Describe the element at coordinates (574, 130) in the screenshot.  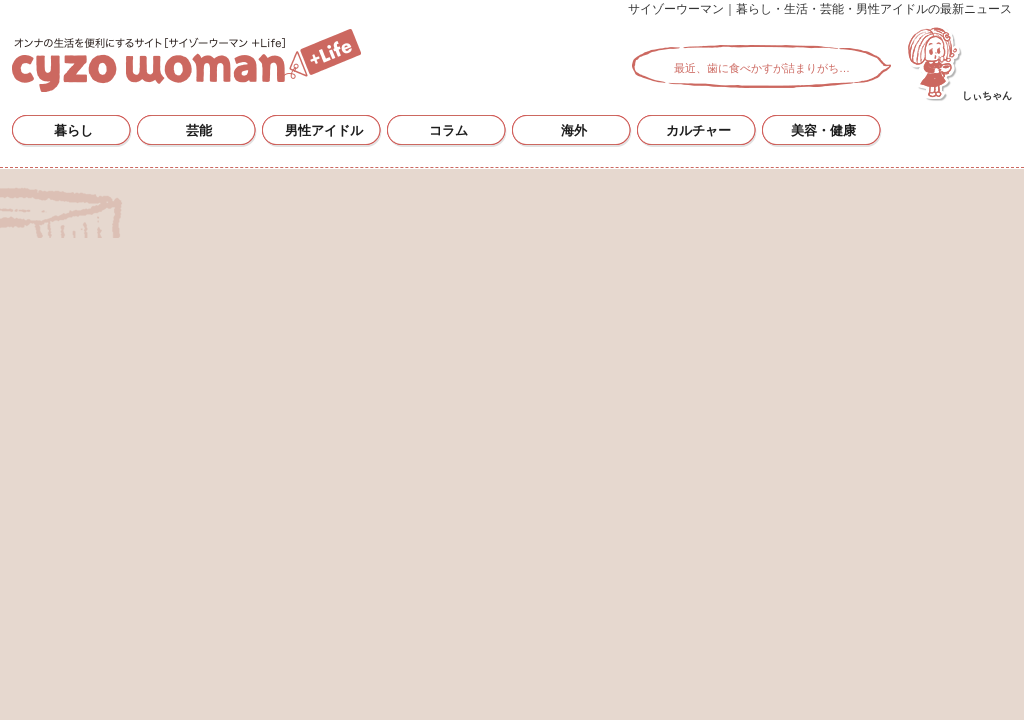
I see `海外` at that location.